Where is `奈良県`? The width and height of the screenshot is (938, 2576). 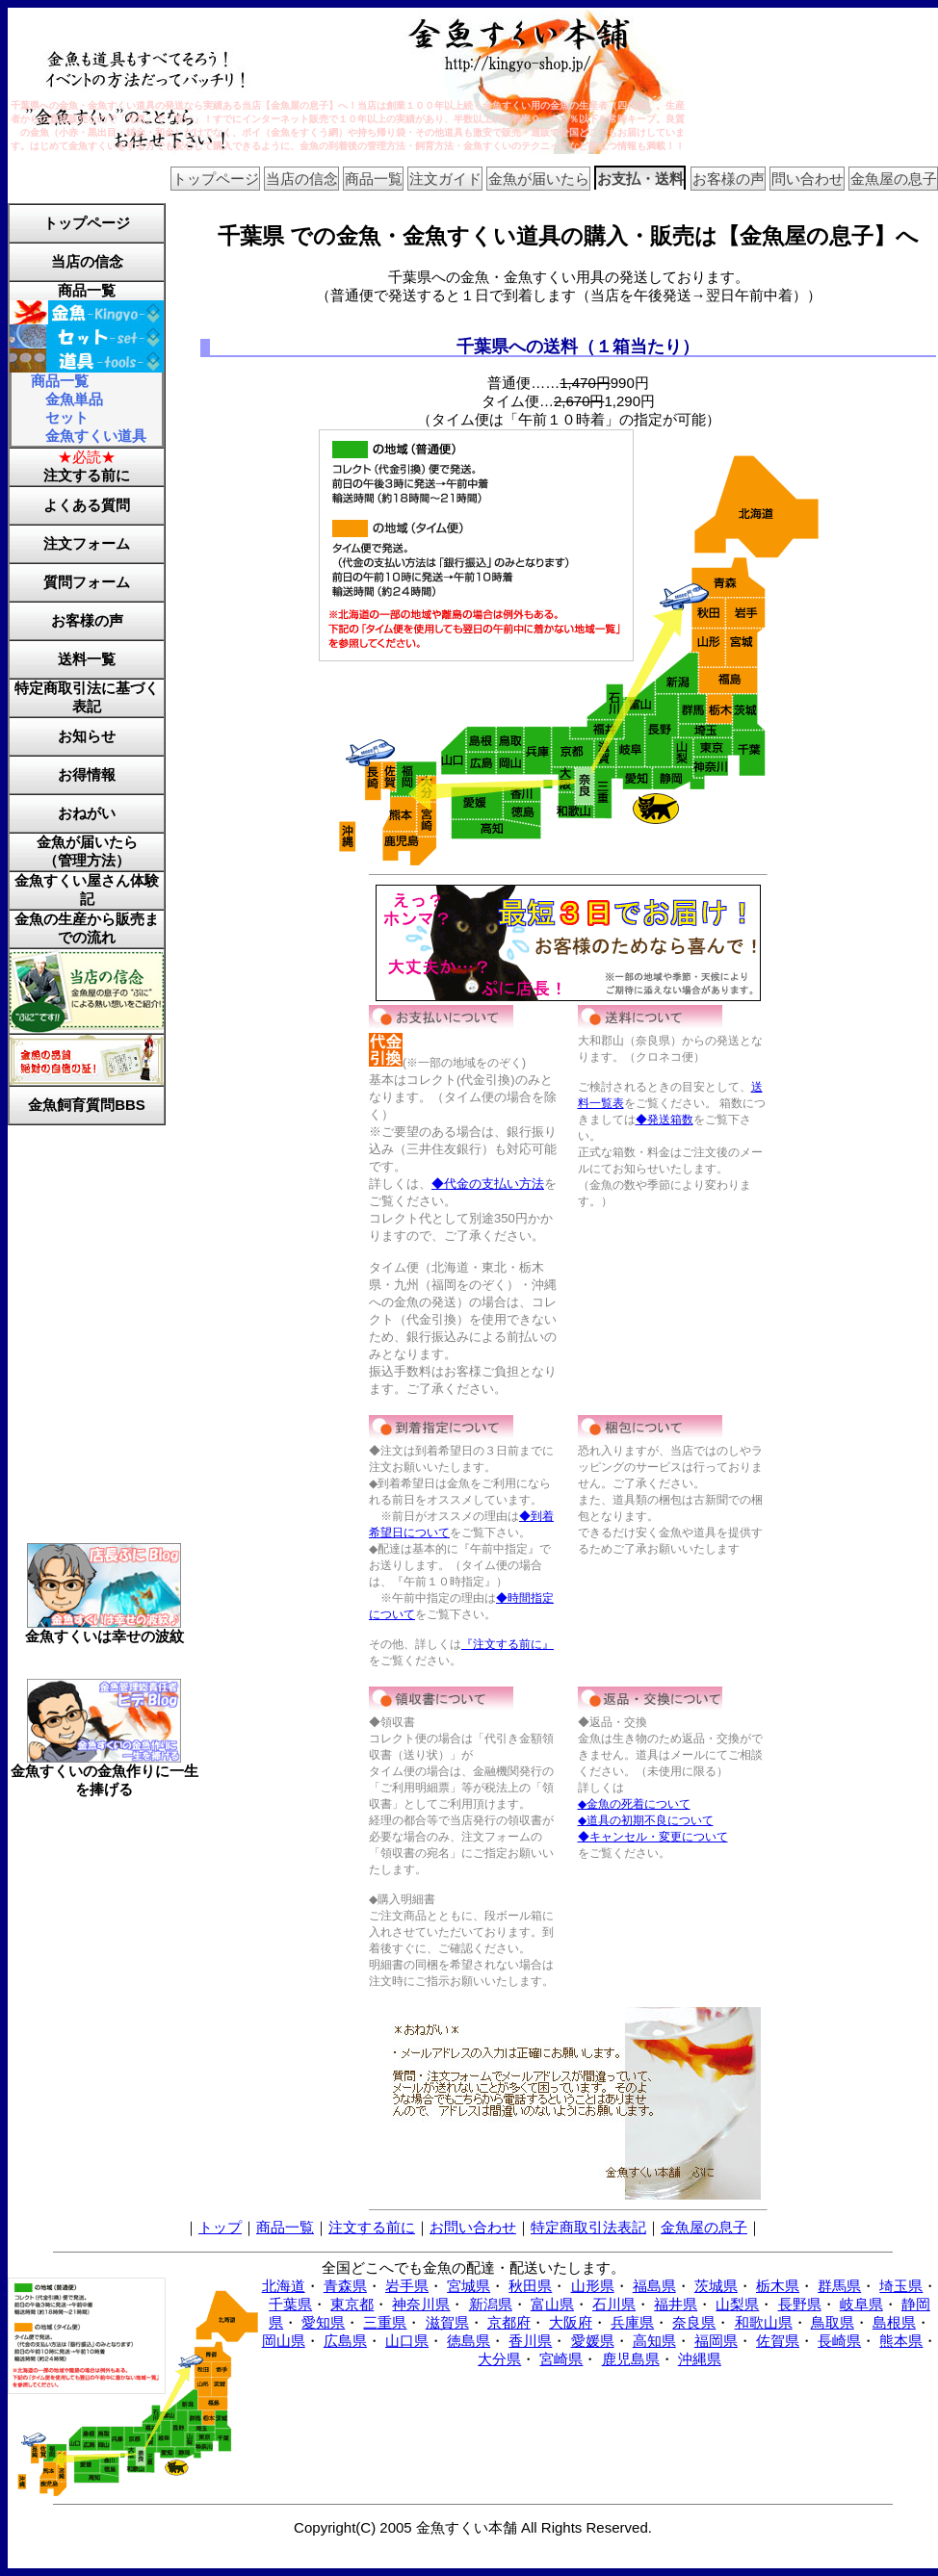 奈良県 is located at coordinates (694, 2322).